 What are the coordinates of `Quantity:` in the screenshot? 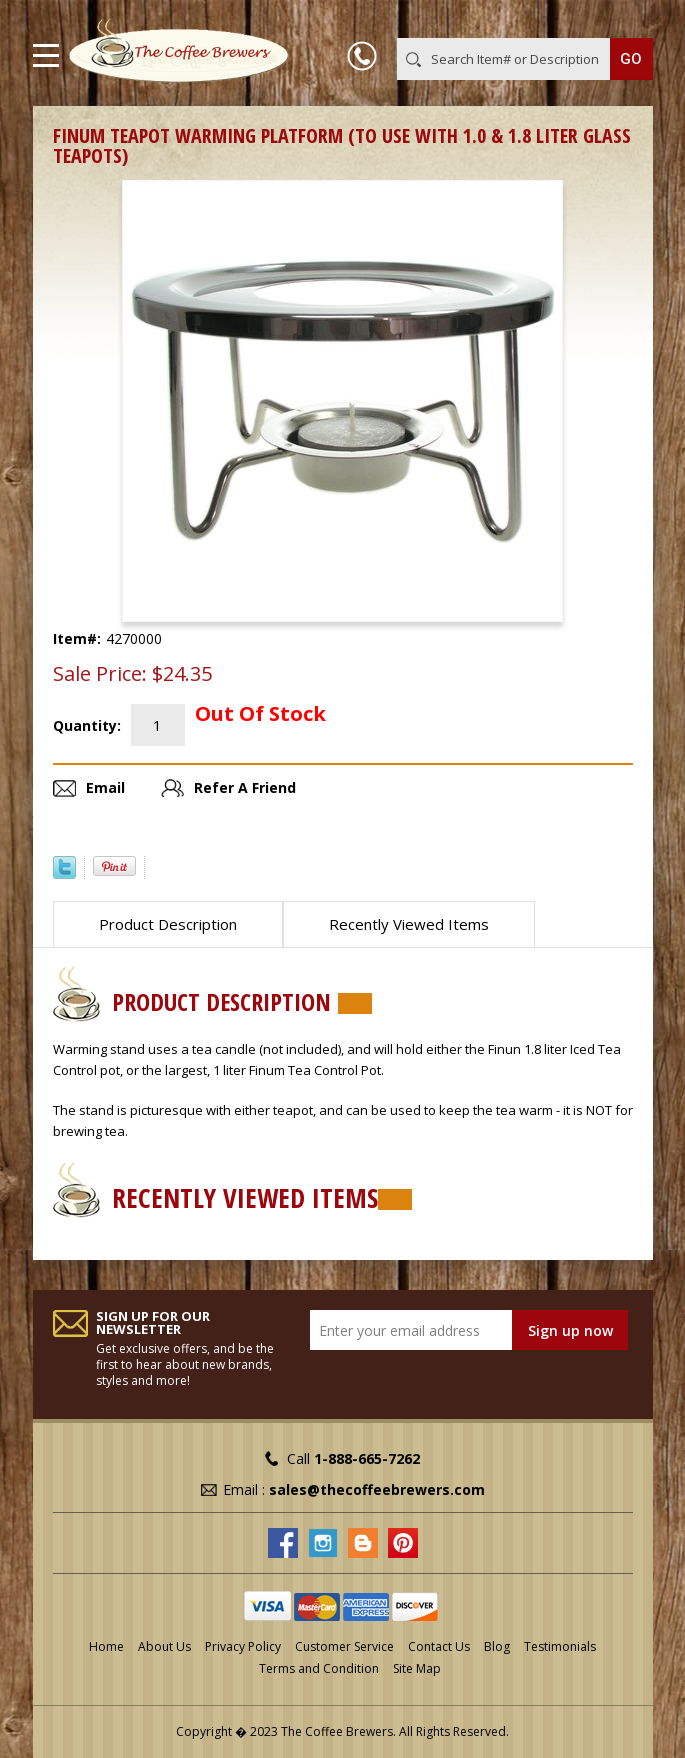 It's located at (87, 725).